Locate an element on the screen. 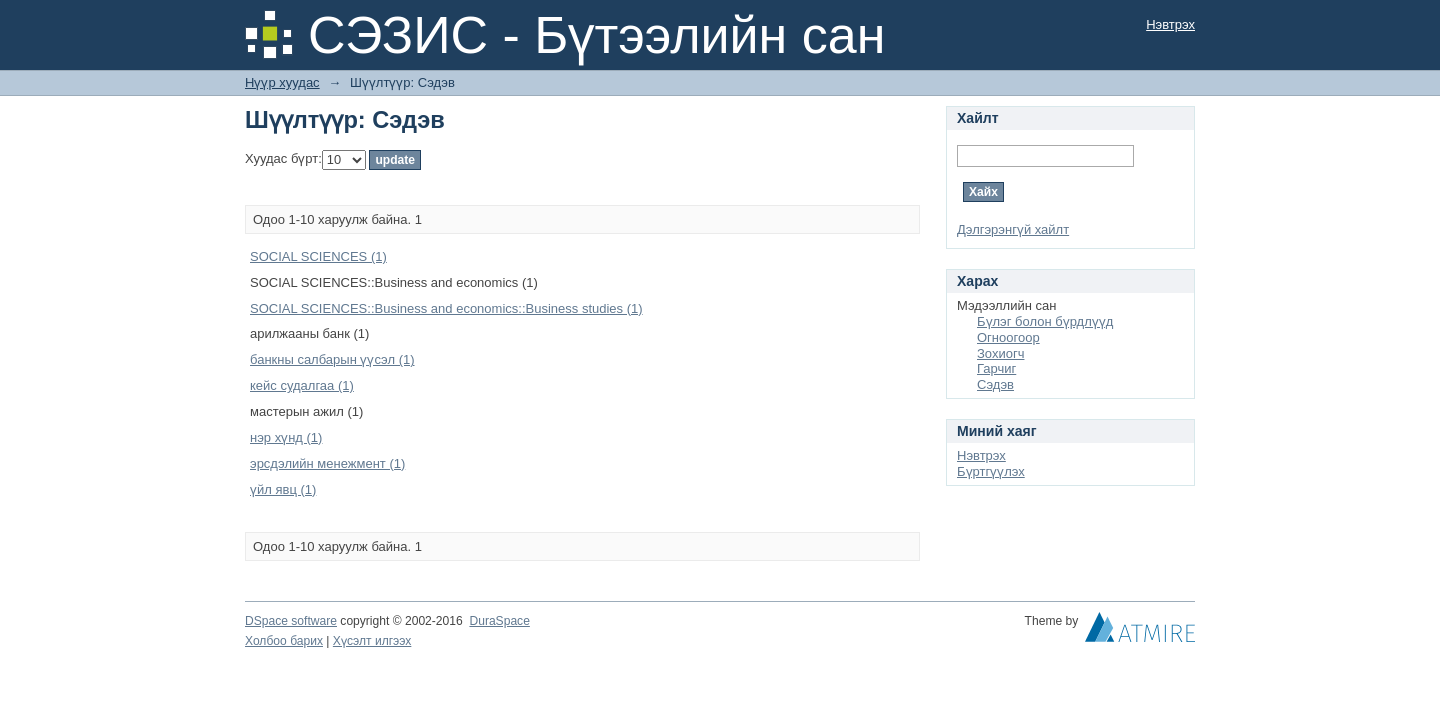 The height and width of the screenshot is (720, 1440). Хүсэлт илгээх is located at coordinates (372, 641).